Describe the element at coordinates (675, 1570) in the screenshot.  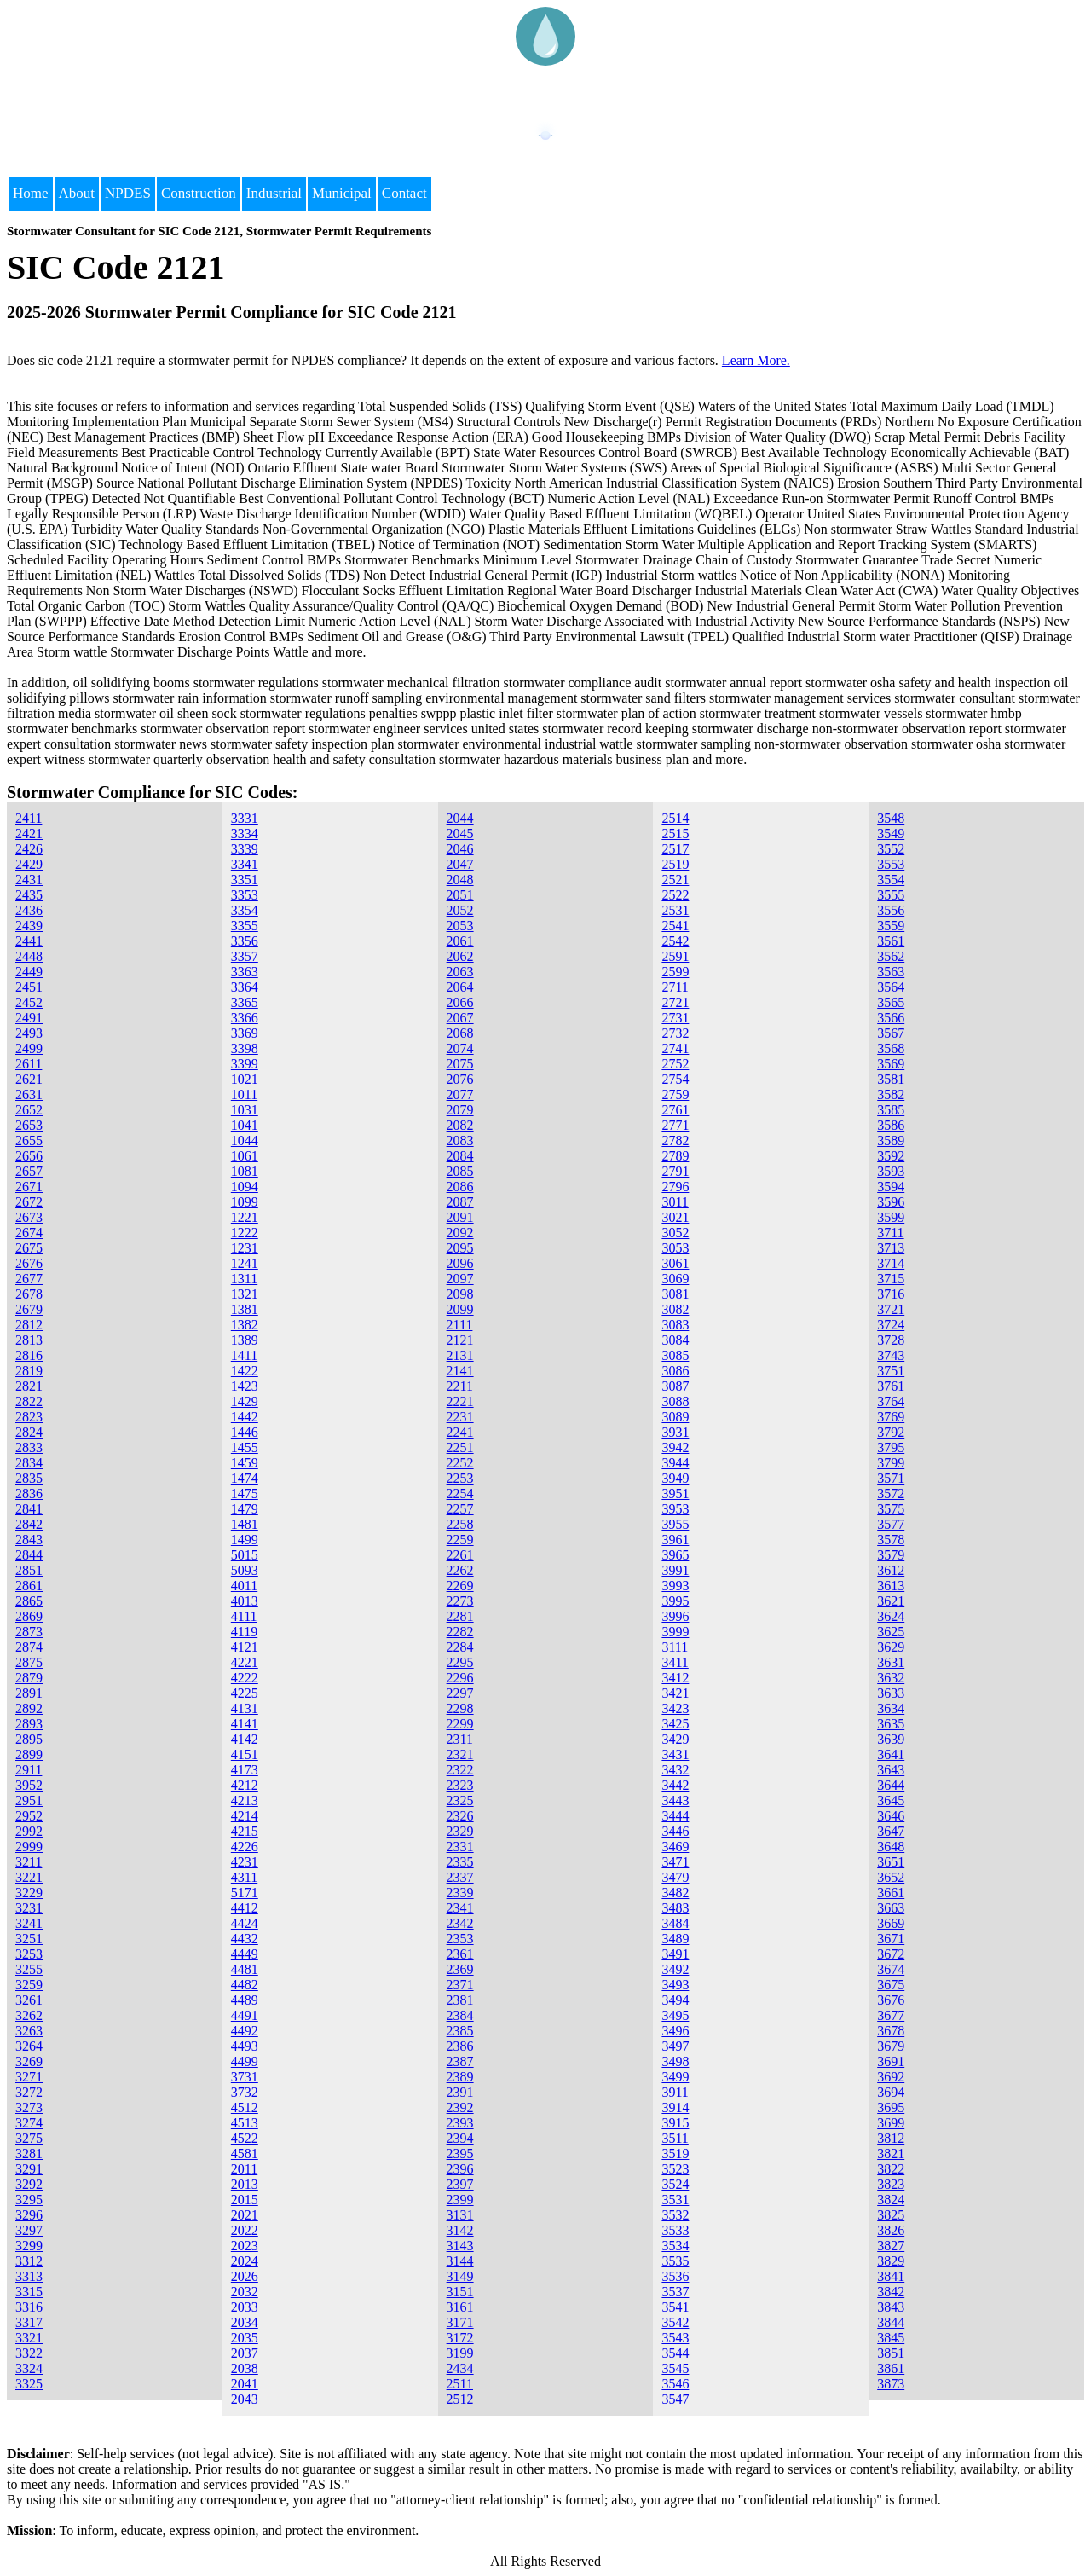
I see `3991` at that location.